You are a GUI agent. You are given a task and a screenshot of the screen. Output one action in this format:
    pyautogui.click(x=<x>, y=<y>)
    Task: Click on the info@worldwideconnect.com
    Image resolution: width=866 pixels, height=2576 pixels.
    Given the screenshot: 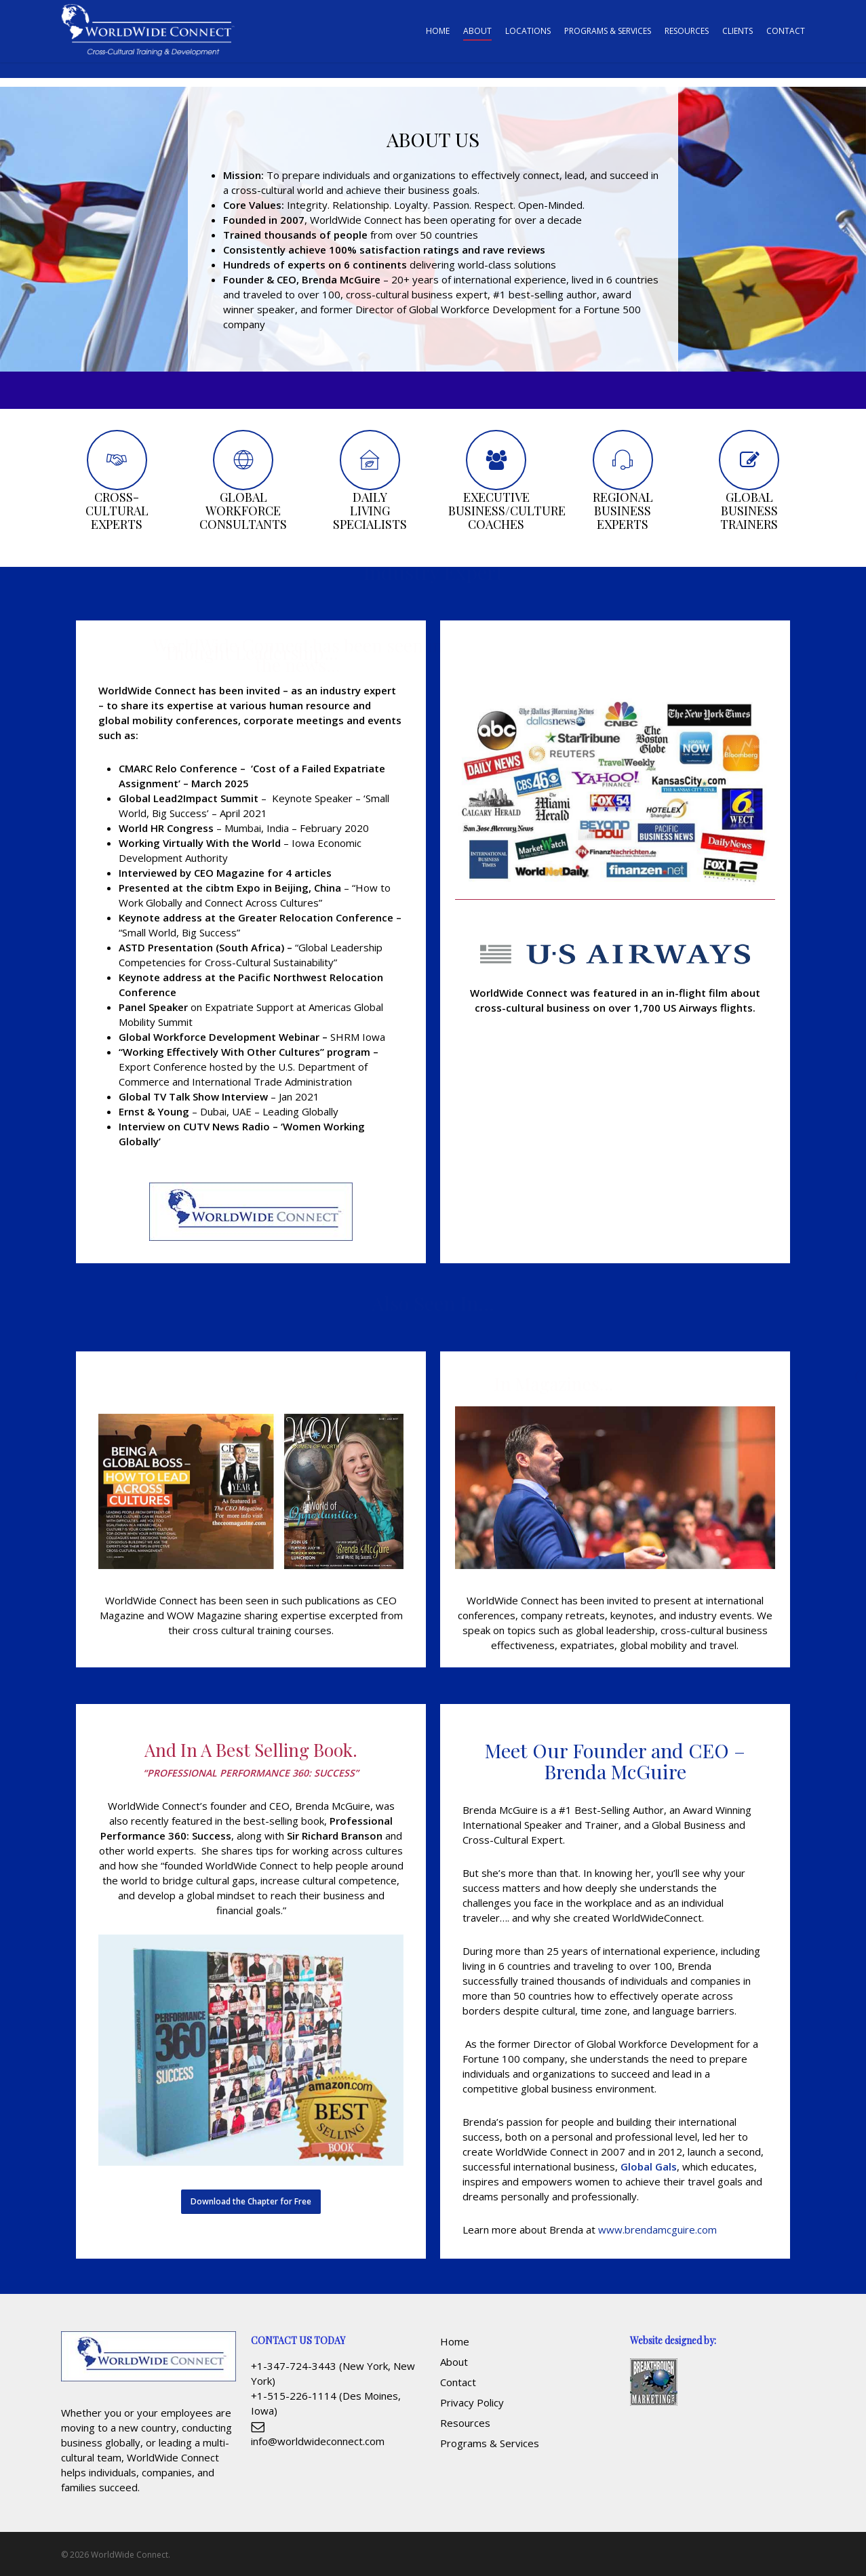 What is the action you would take?
    pyautogui.click(x=318, y=2441)
    